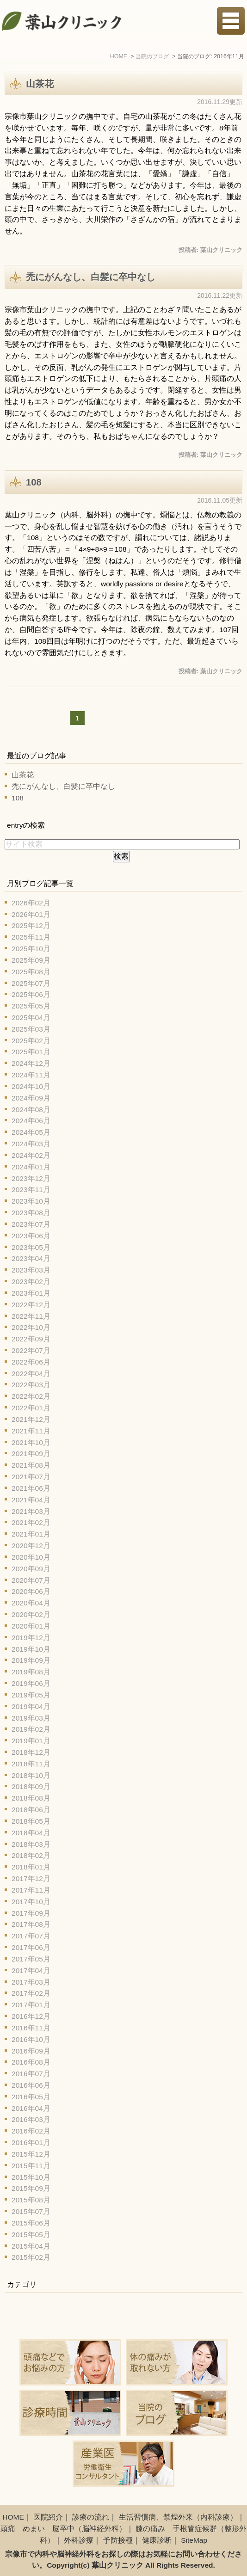 Image resolution: width=247 pixels, height=2576 pixels. What do you see at coordinates (31, 2223) in the screenshot?
I see `2015年06月` at bounding box center [31, 2223].